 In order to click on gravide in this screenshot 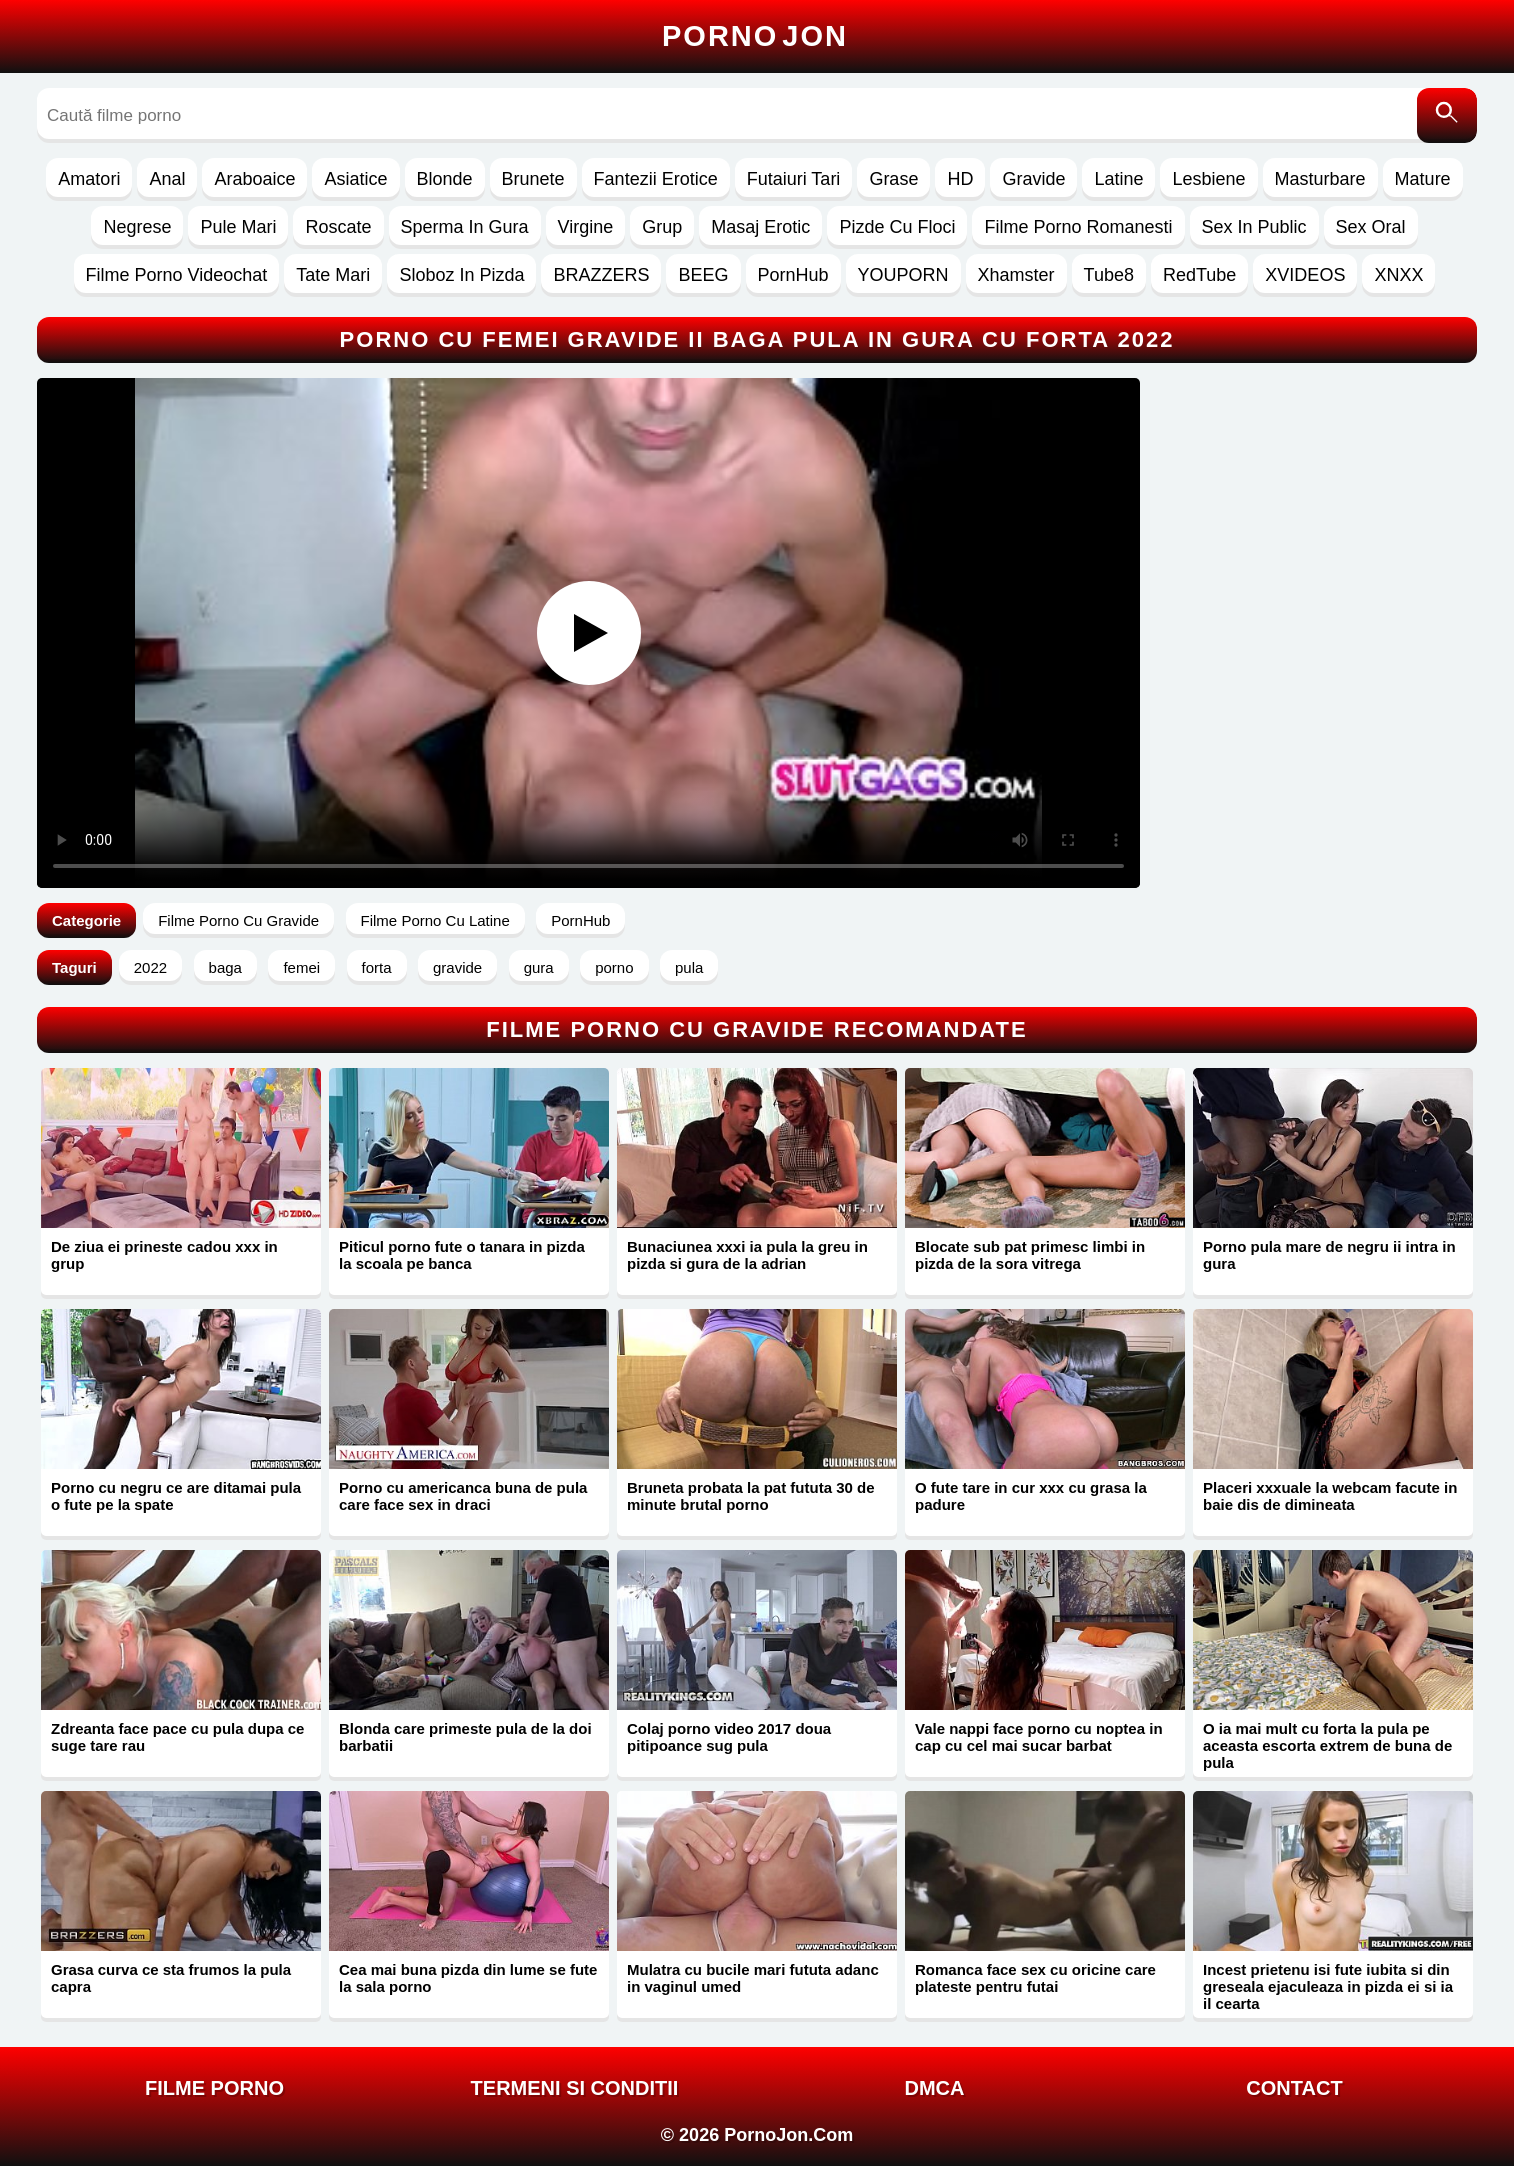, I will do `click(457, 967)`.